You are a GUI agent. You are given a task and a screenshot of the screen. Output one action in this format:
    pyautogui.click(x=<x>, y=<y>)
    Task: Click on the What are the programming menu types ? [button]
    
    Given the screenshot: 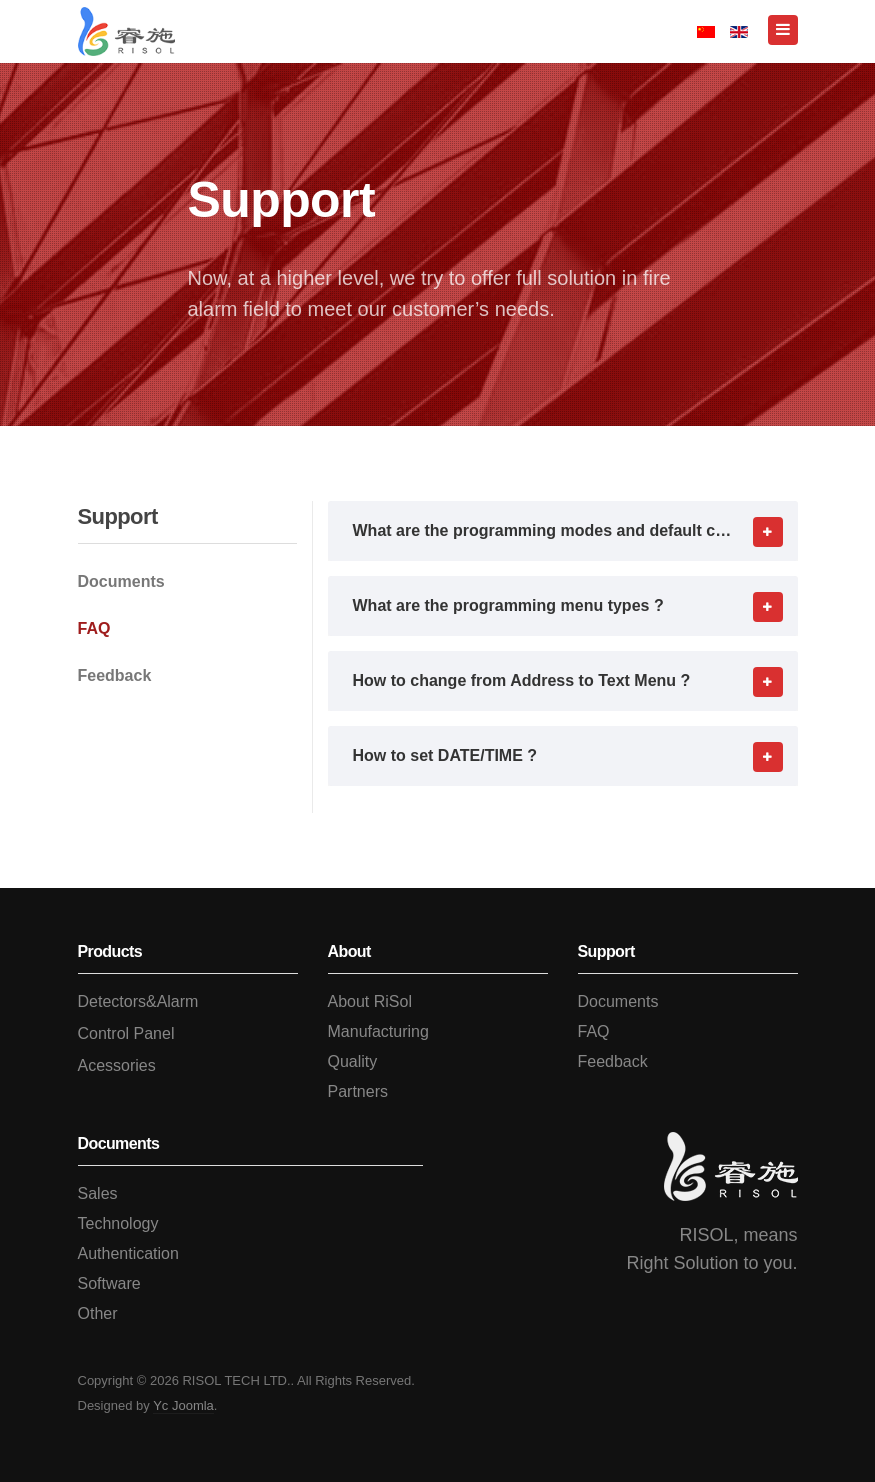 What is the action you would take?
    pyautogui.click(x=575, y=606)
    